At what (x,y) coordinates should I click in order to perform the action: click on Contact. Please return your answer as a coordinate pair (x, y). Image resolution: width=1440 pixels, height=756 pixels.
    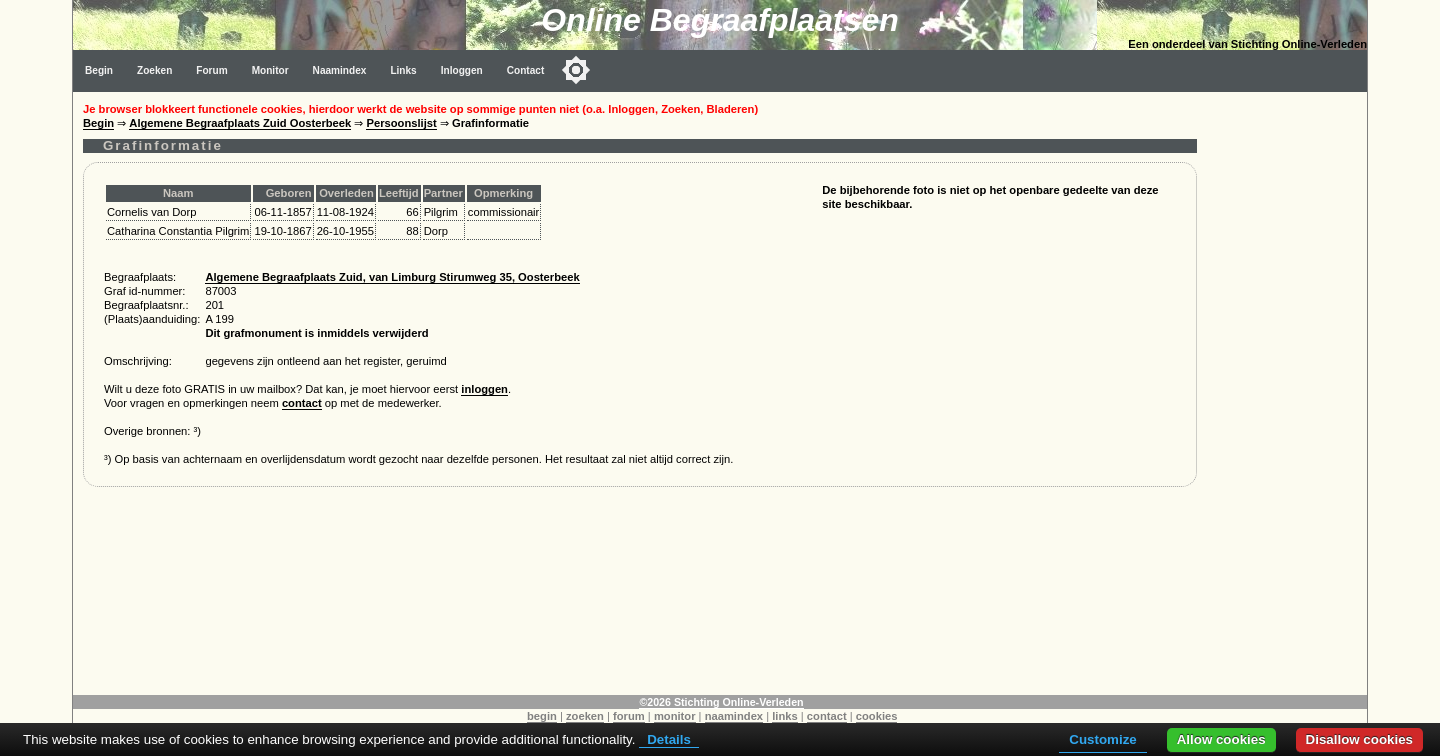
    Looking at the image, I should click on (526, 70).